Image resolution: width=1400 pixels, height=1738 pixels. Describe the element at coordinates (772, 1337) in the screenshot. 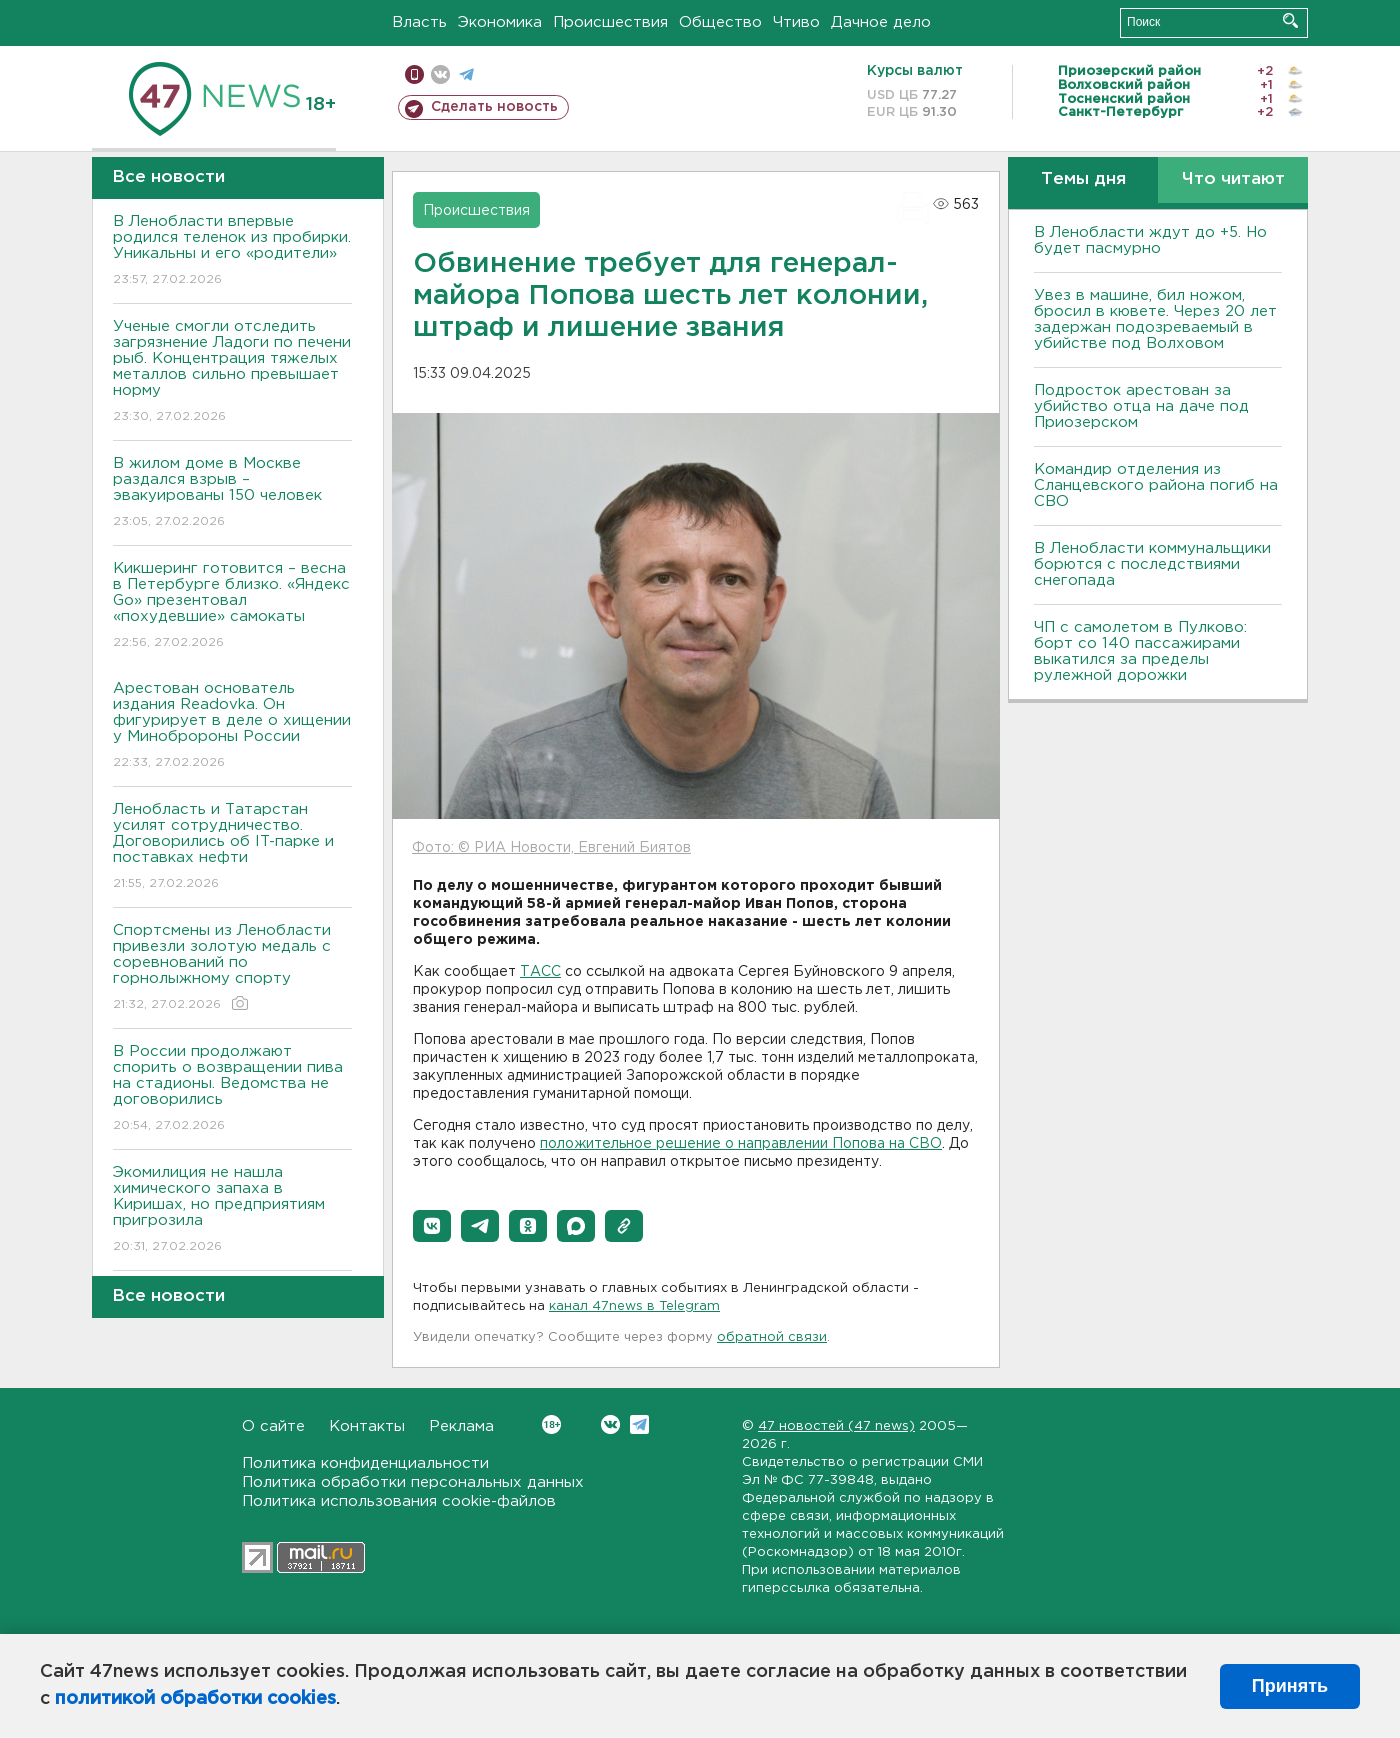

I see `обратной связи` at that location.